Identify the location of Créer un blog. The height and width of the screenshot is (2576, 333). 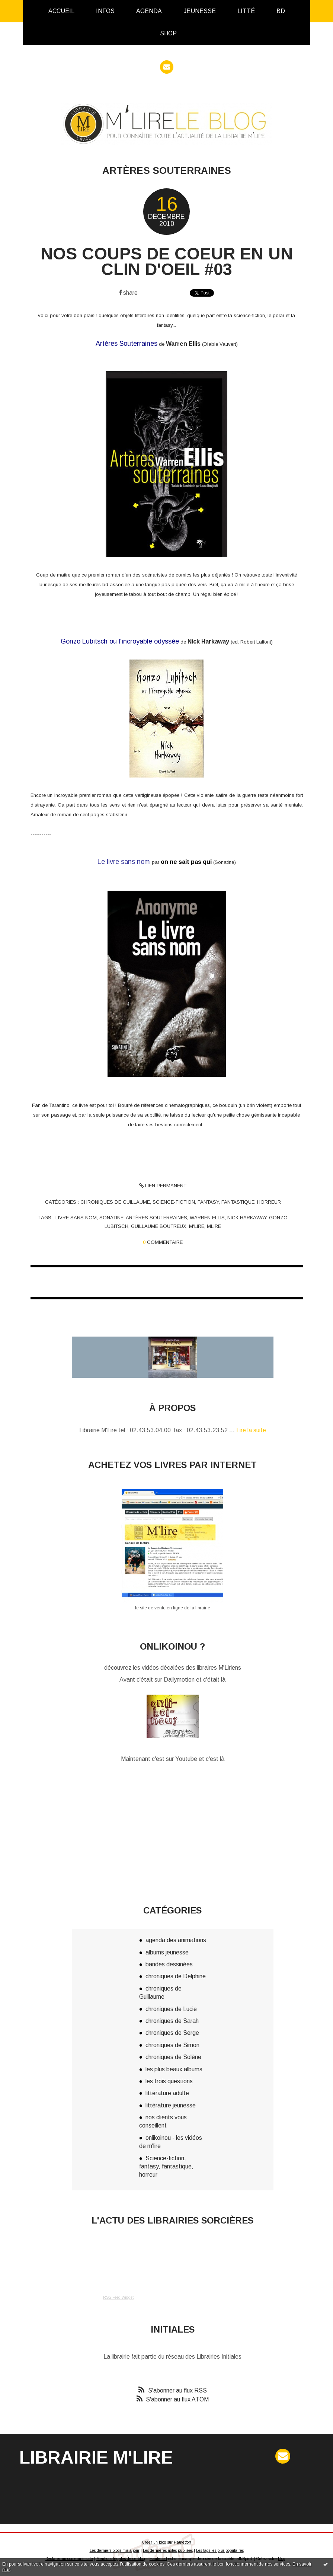
(154, 2542).